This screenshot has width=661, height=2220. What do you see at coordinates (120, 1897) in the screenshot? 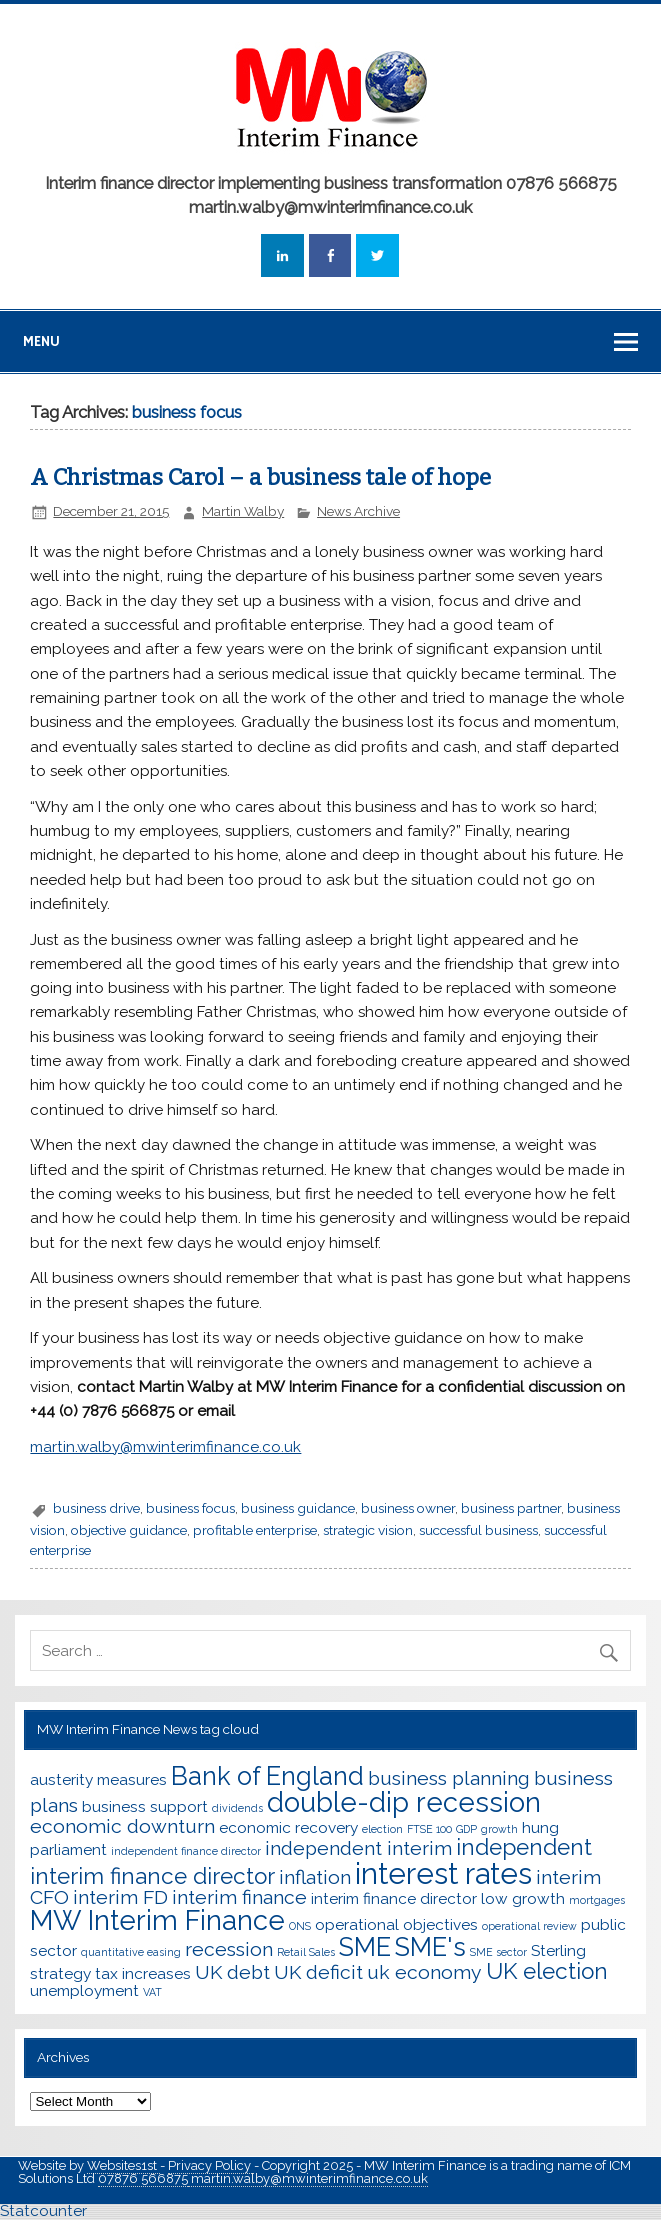
I see `interim FD [interim FD (4 items)]` at bounding box center [120, 1897].